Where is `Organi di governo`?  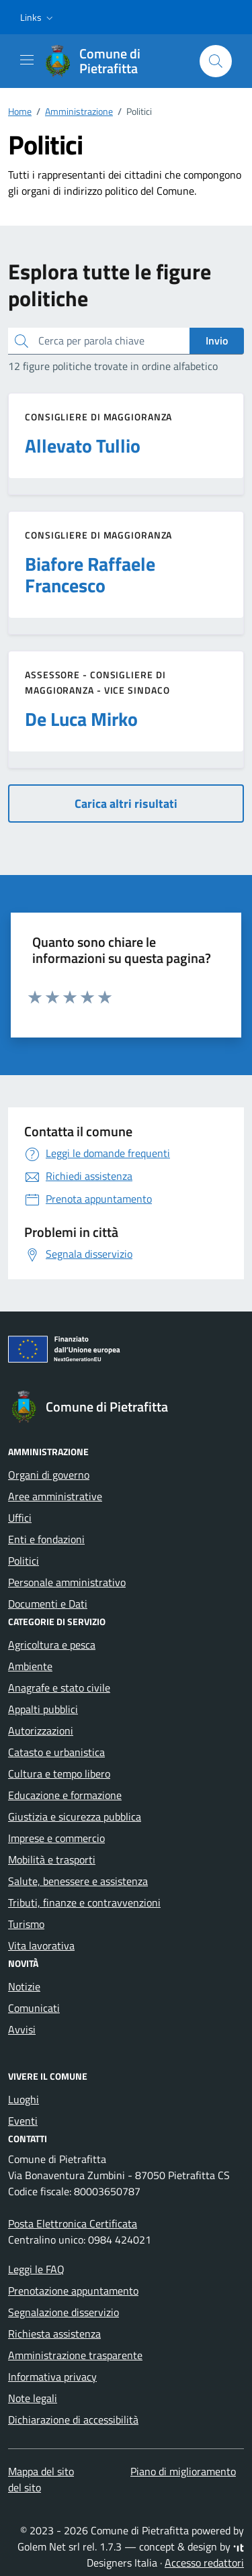 Organi di governo is located at coordinates (48, 1475).